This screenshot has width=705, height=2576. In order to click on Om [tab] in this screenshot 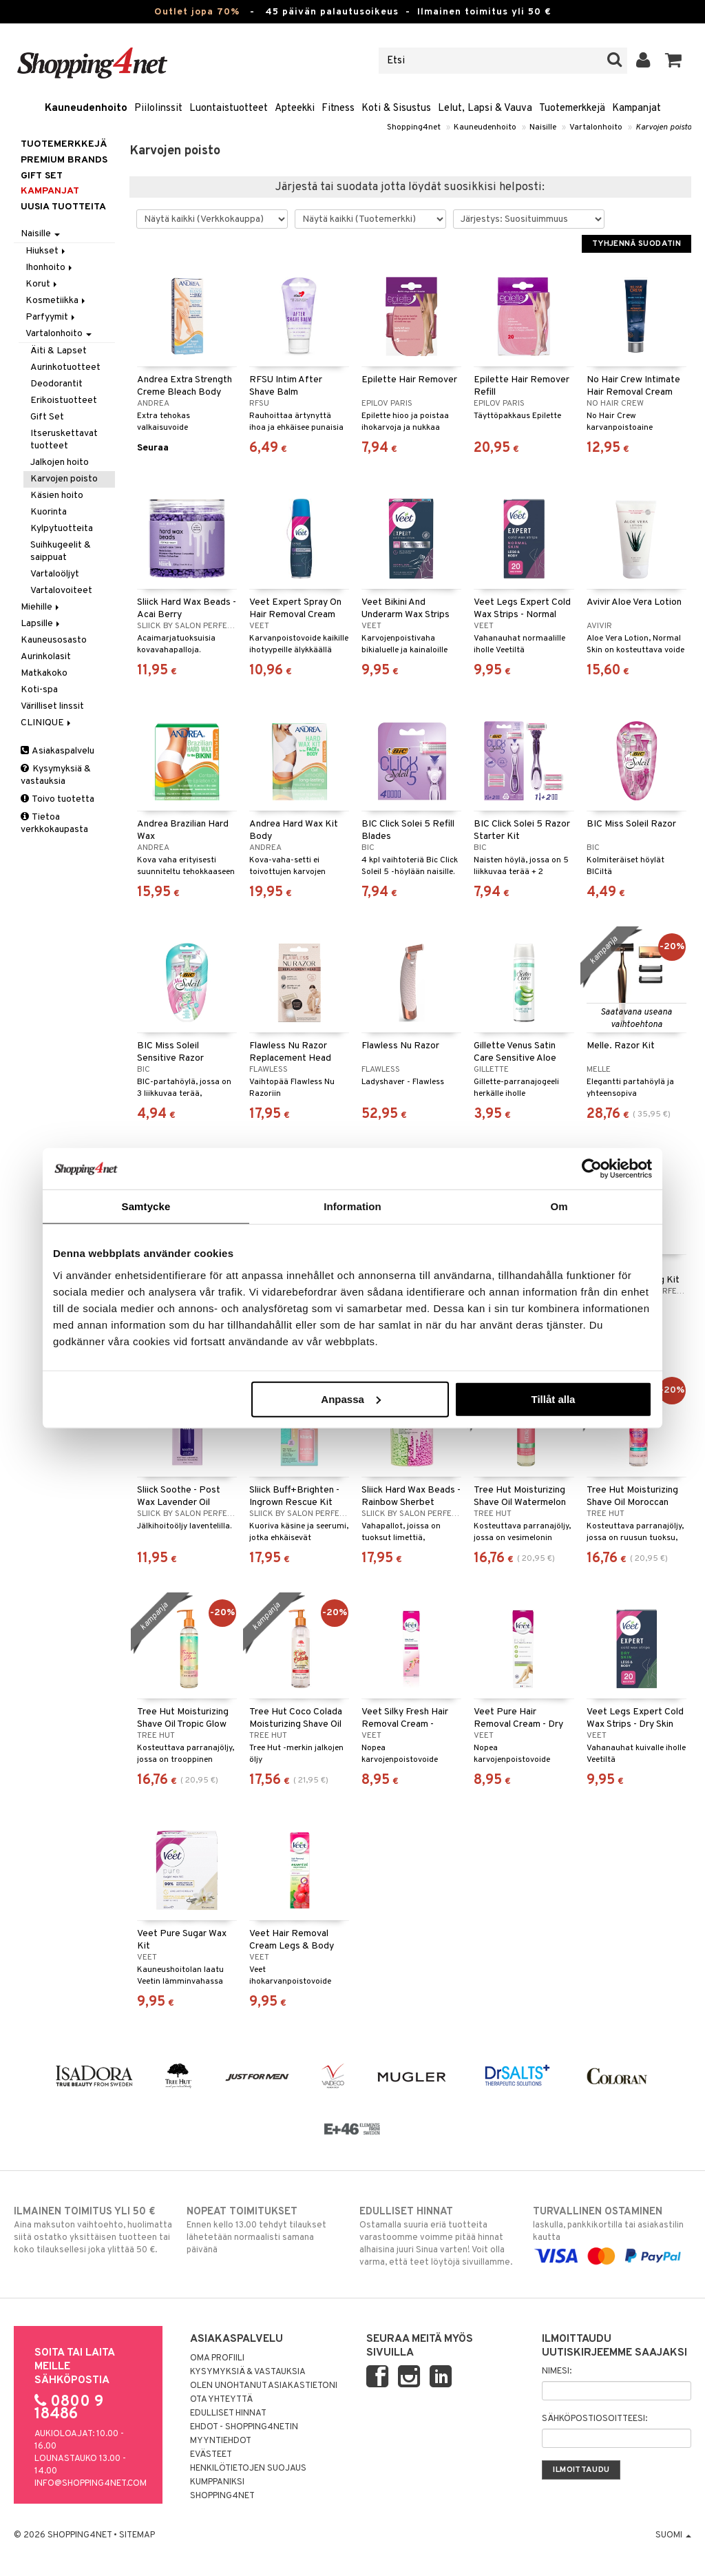, I will do `click(558, 1206)`.